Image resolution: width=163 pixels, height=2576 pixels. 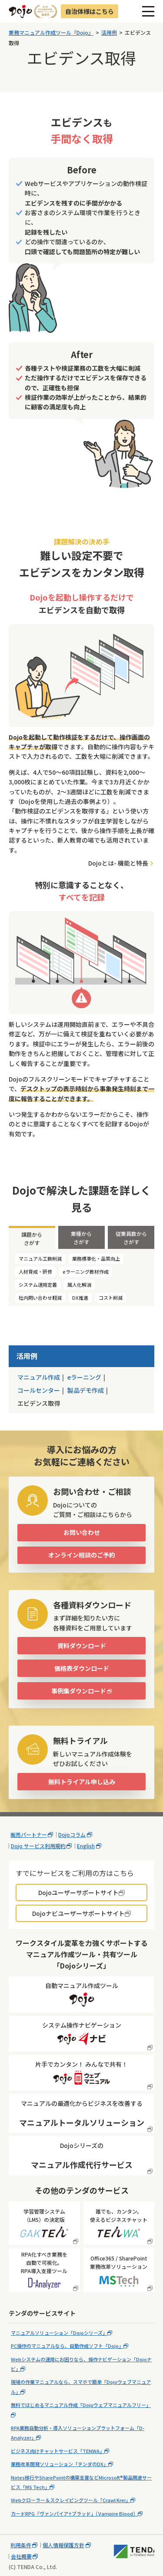 I want to click on マニュアル工数削減, so click(x=40, y=1258).